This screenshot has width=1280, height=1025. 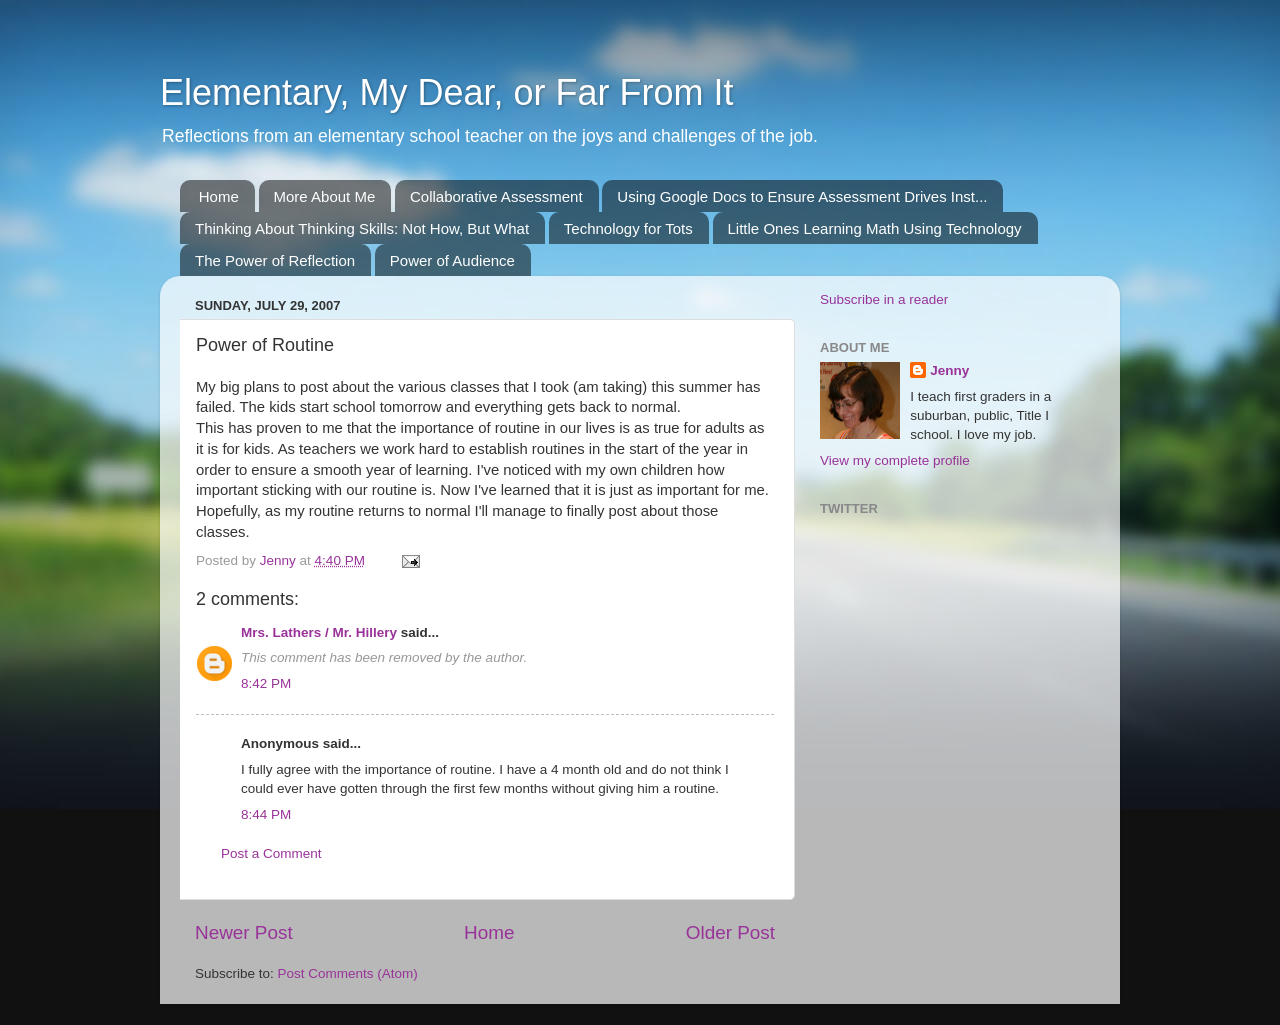 I want to click on View my complete profile, so click(x=895, y=460).